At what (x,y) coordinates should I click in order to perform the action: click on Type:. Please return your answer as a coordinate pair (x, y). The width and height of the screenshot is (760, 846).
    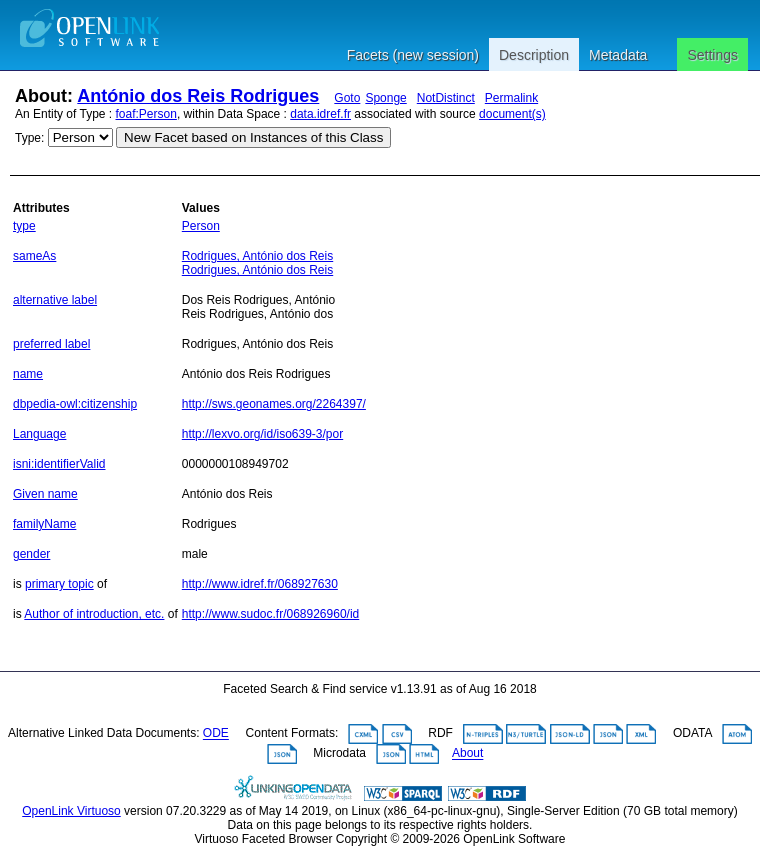
    Looking at the image, I should click on (29, 138).